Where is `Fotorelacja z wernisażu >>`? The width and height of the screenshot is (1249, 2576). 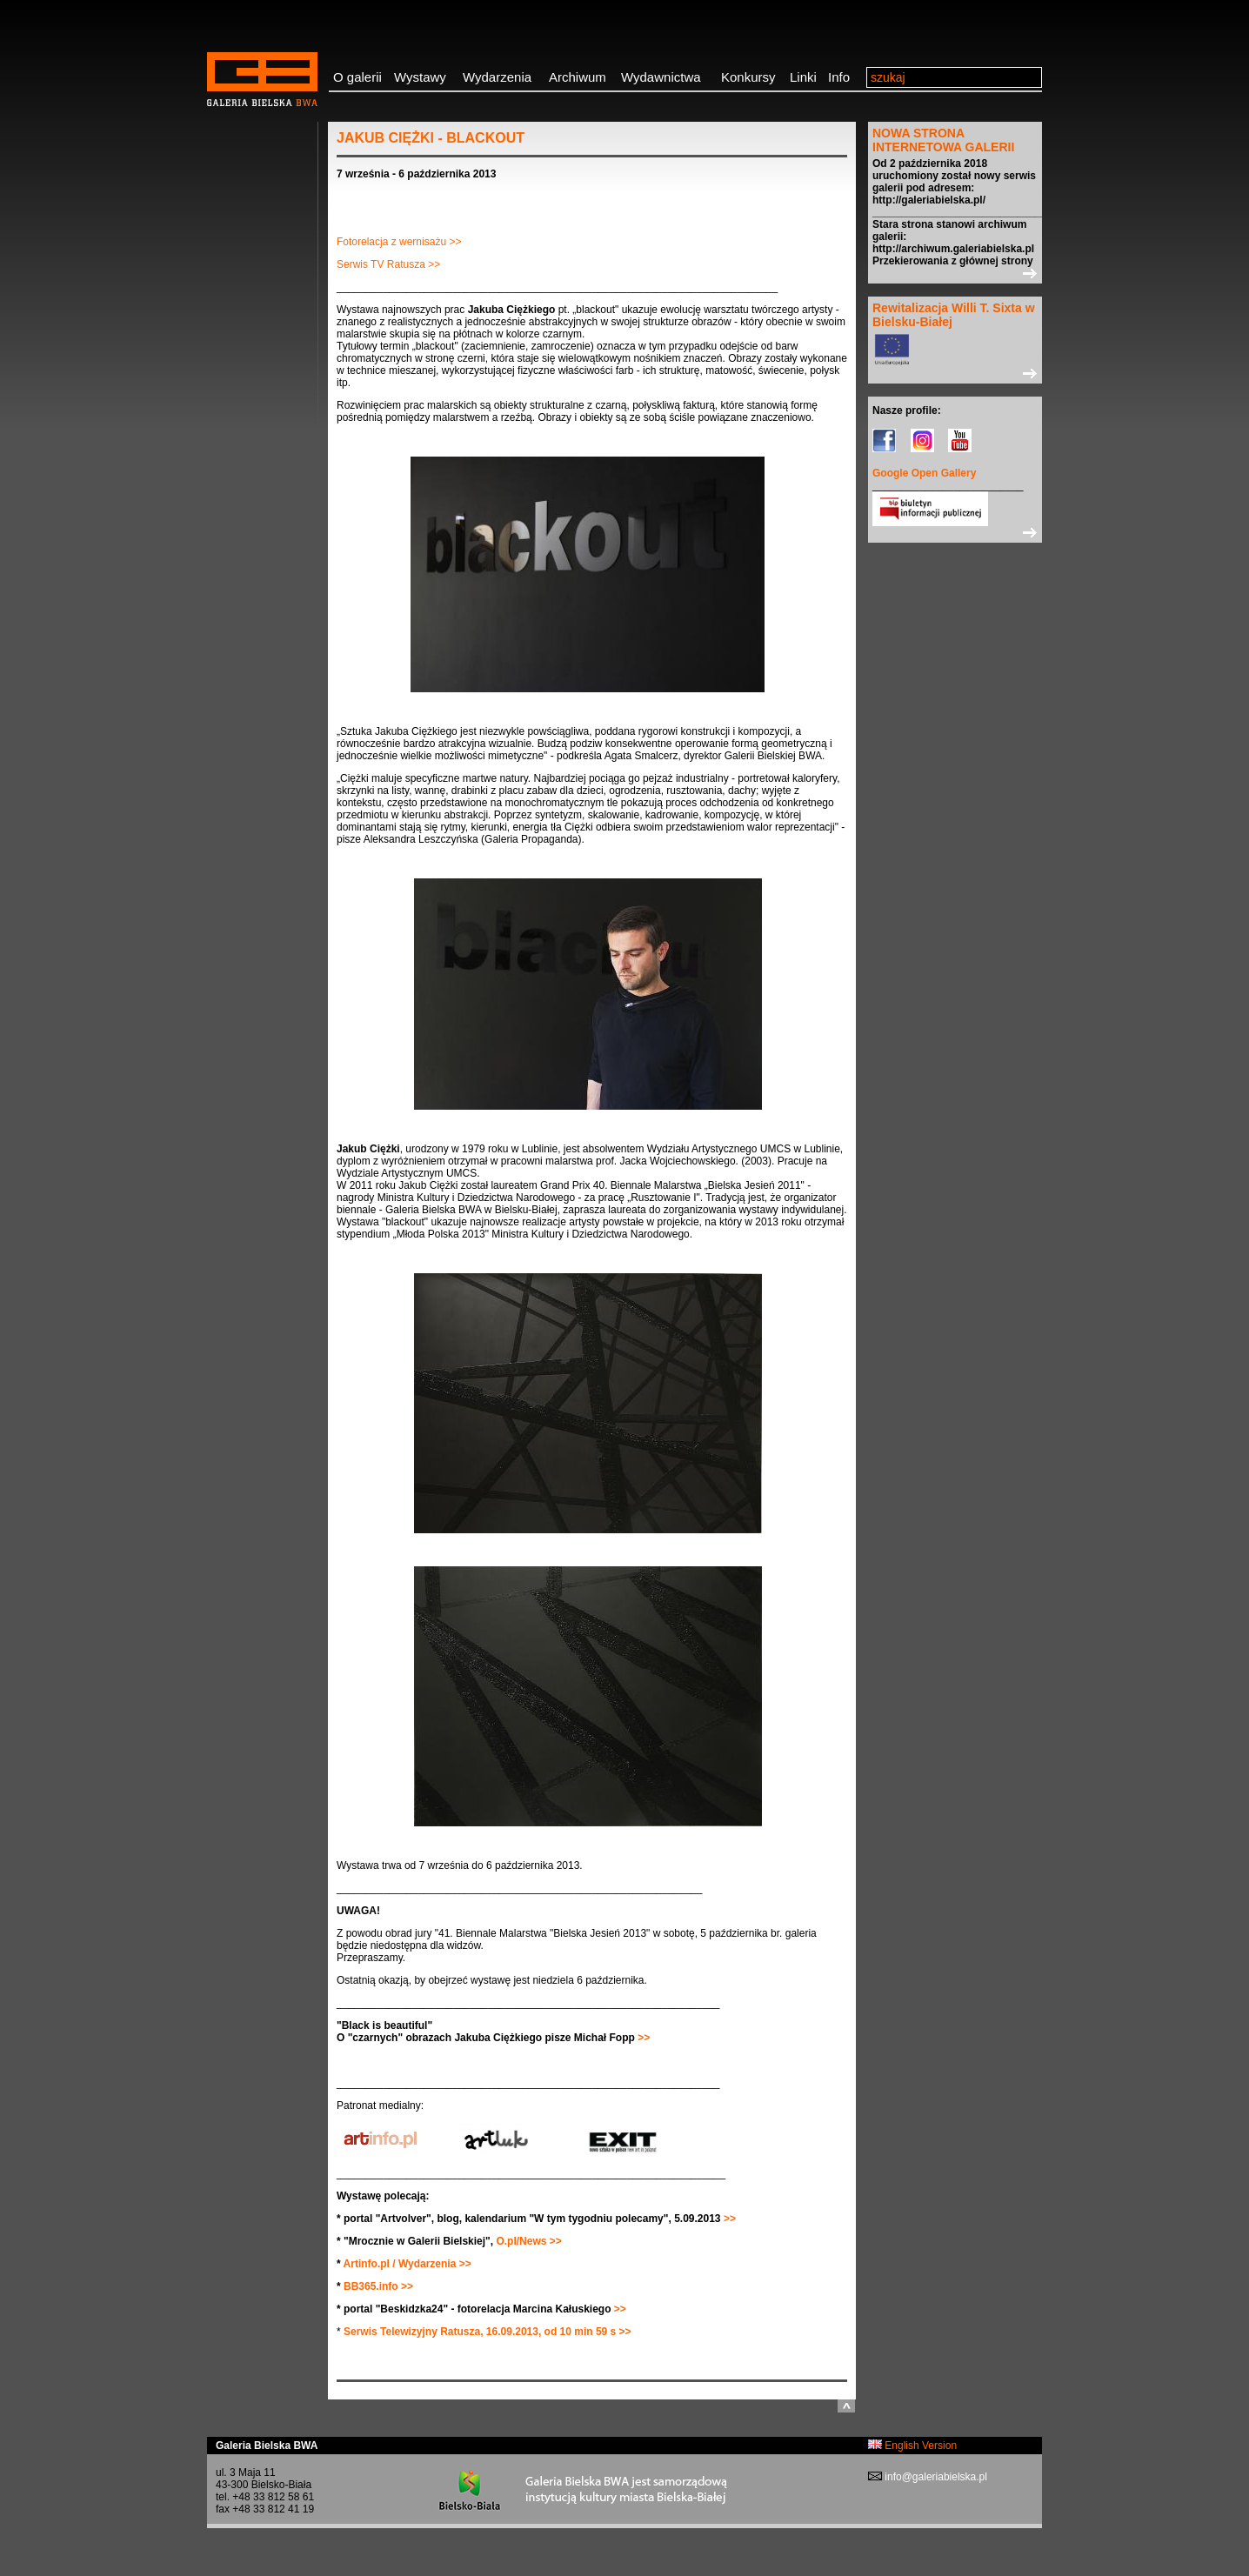
Fotorelacja z wernisażu >> is located at coordinates (399, 242).